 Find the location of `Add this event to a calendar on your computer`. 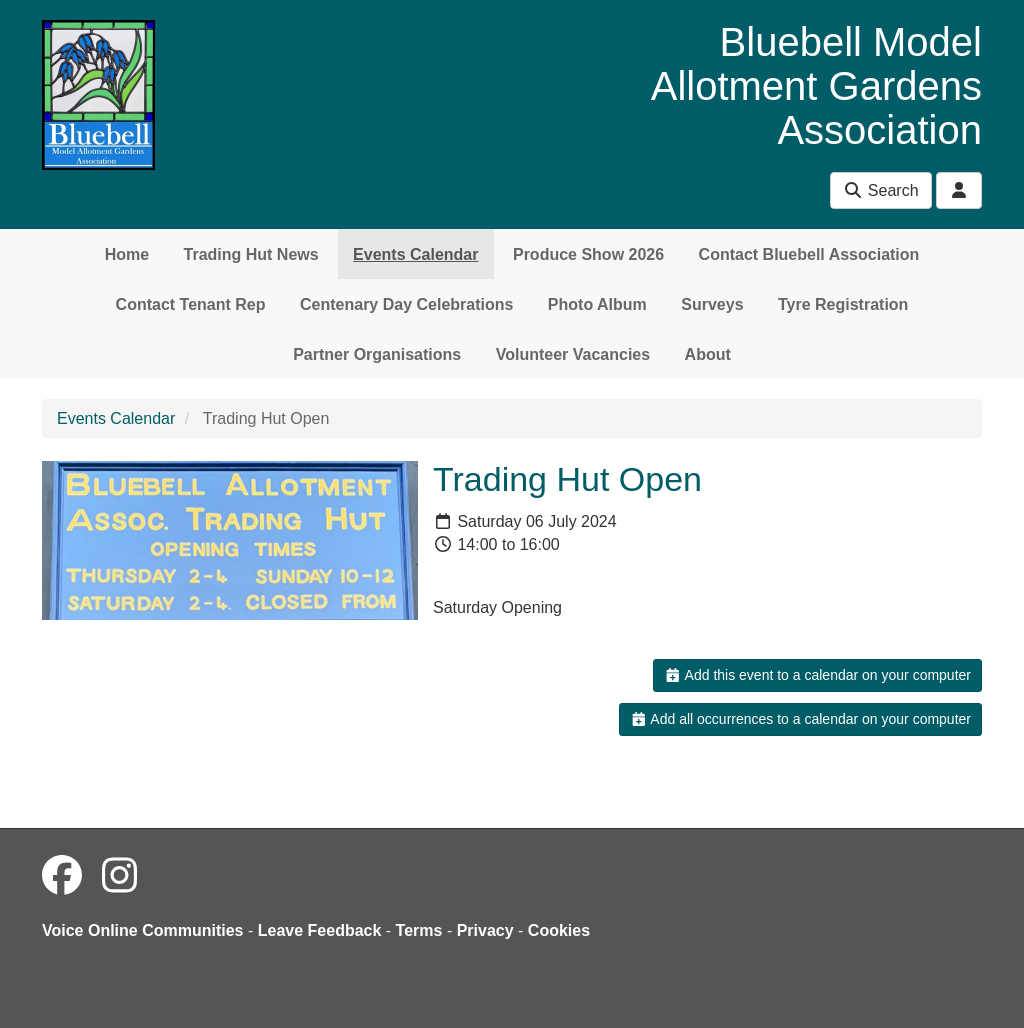

Add this event to a calendar on your computer is located at coordinates (817, 675).